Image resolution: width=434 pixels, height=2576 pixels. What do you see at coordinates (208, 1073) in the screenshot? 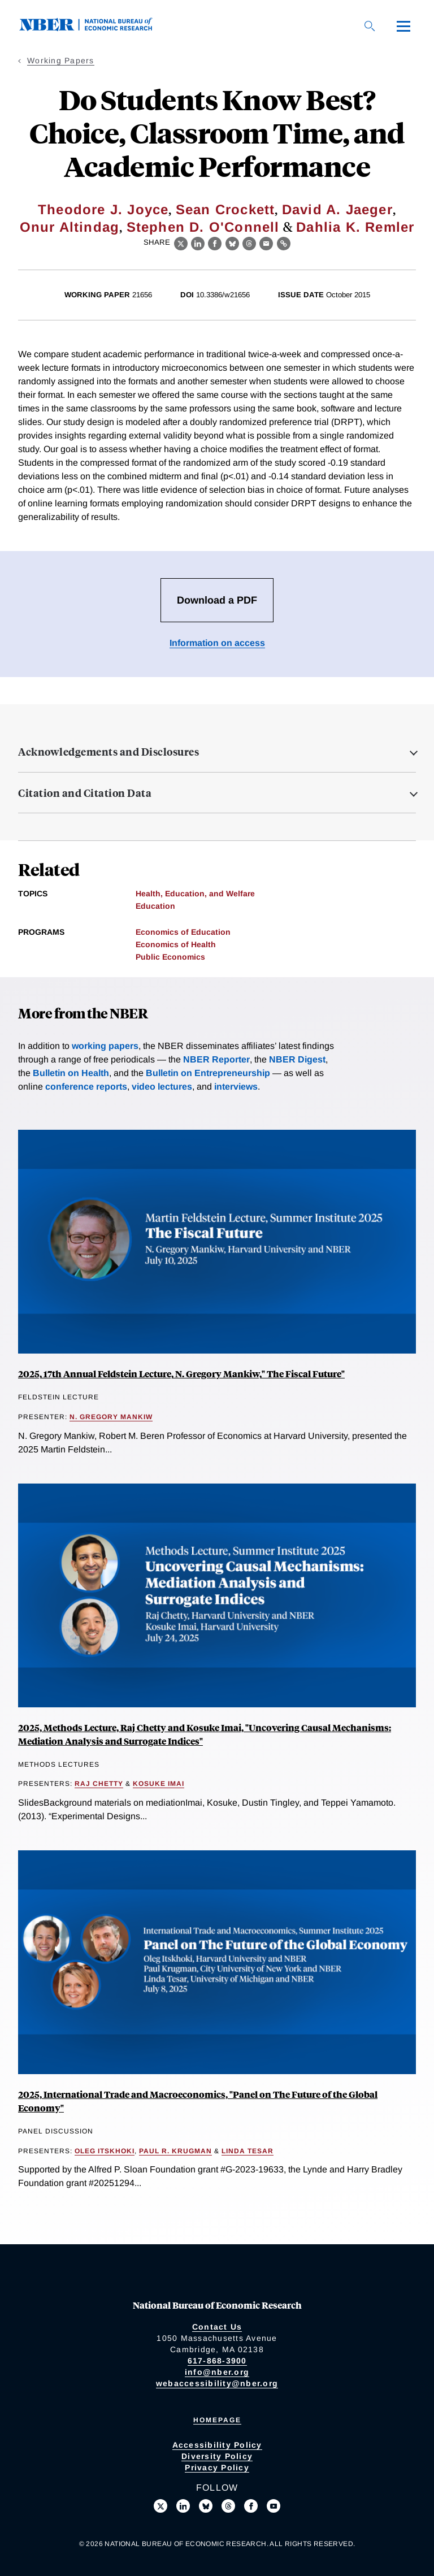
I see `Bulletin on Entrepreneurship` at bounding box center [208, 1073].